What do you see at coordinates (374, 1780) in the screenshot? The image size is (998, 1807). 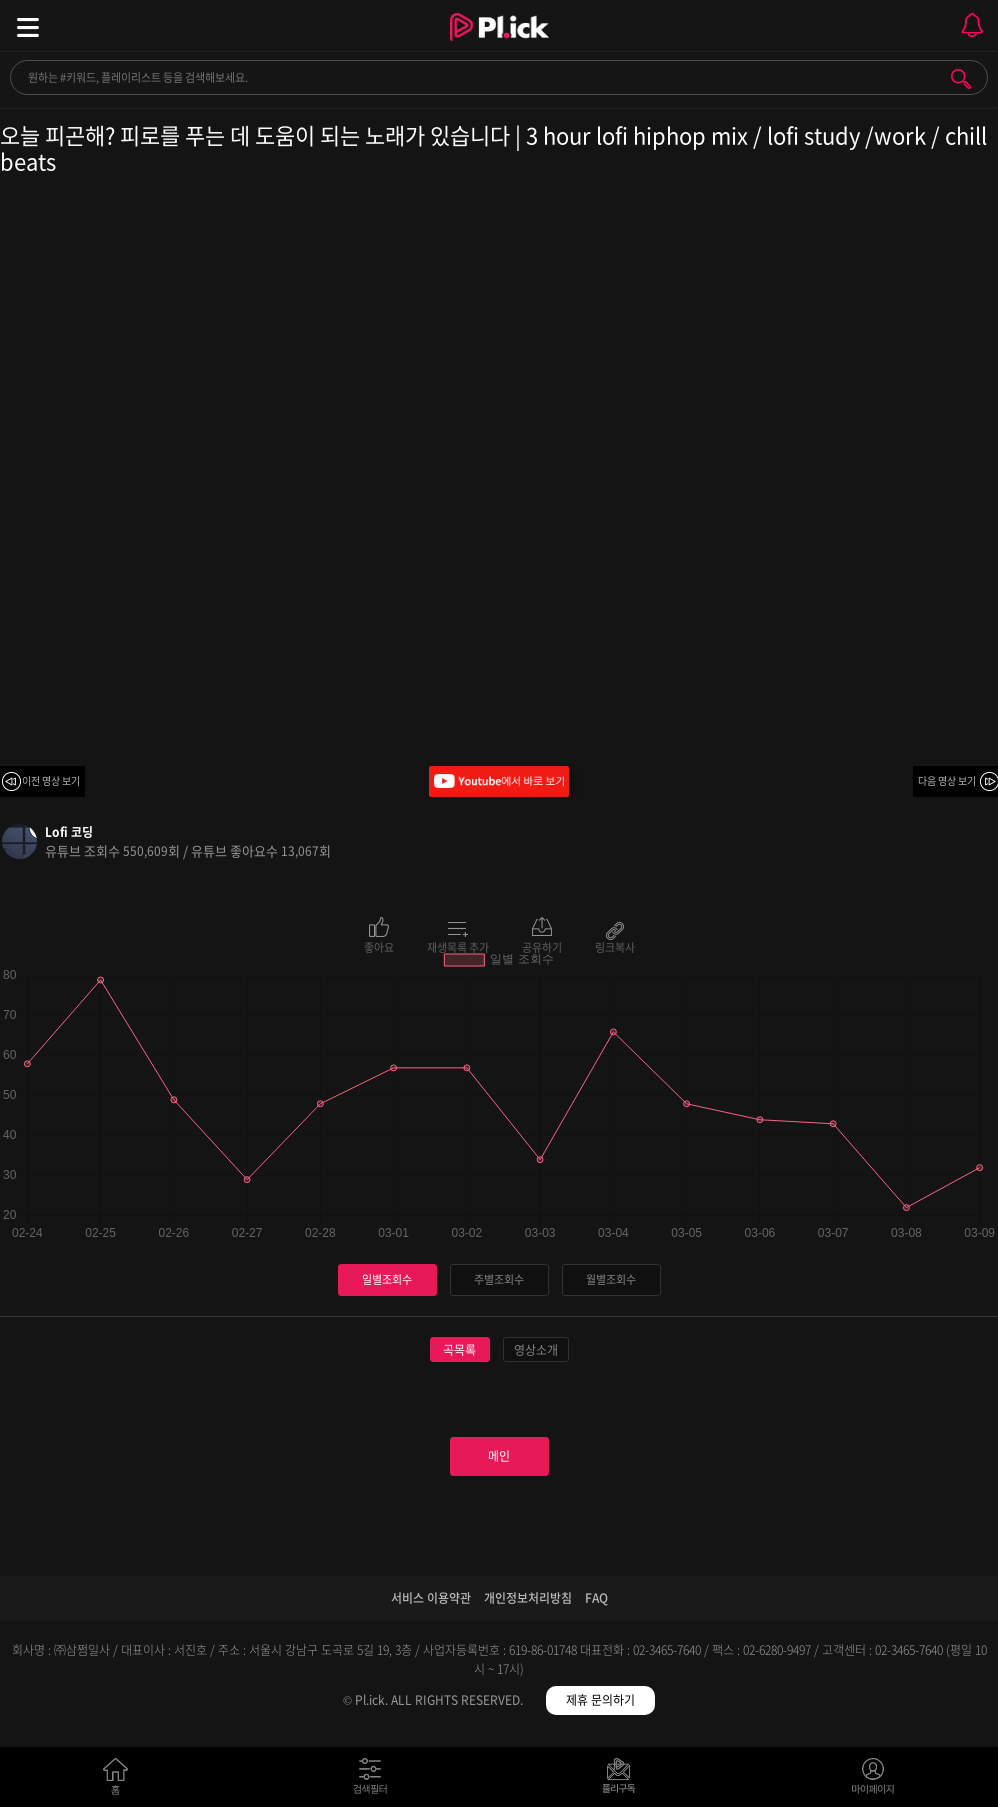 I see `검색필터` at bounding box center [374, 1780].